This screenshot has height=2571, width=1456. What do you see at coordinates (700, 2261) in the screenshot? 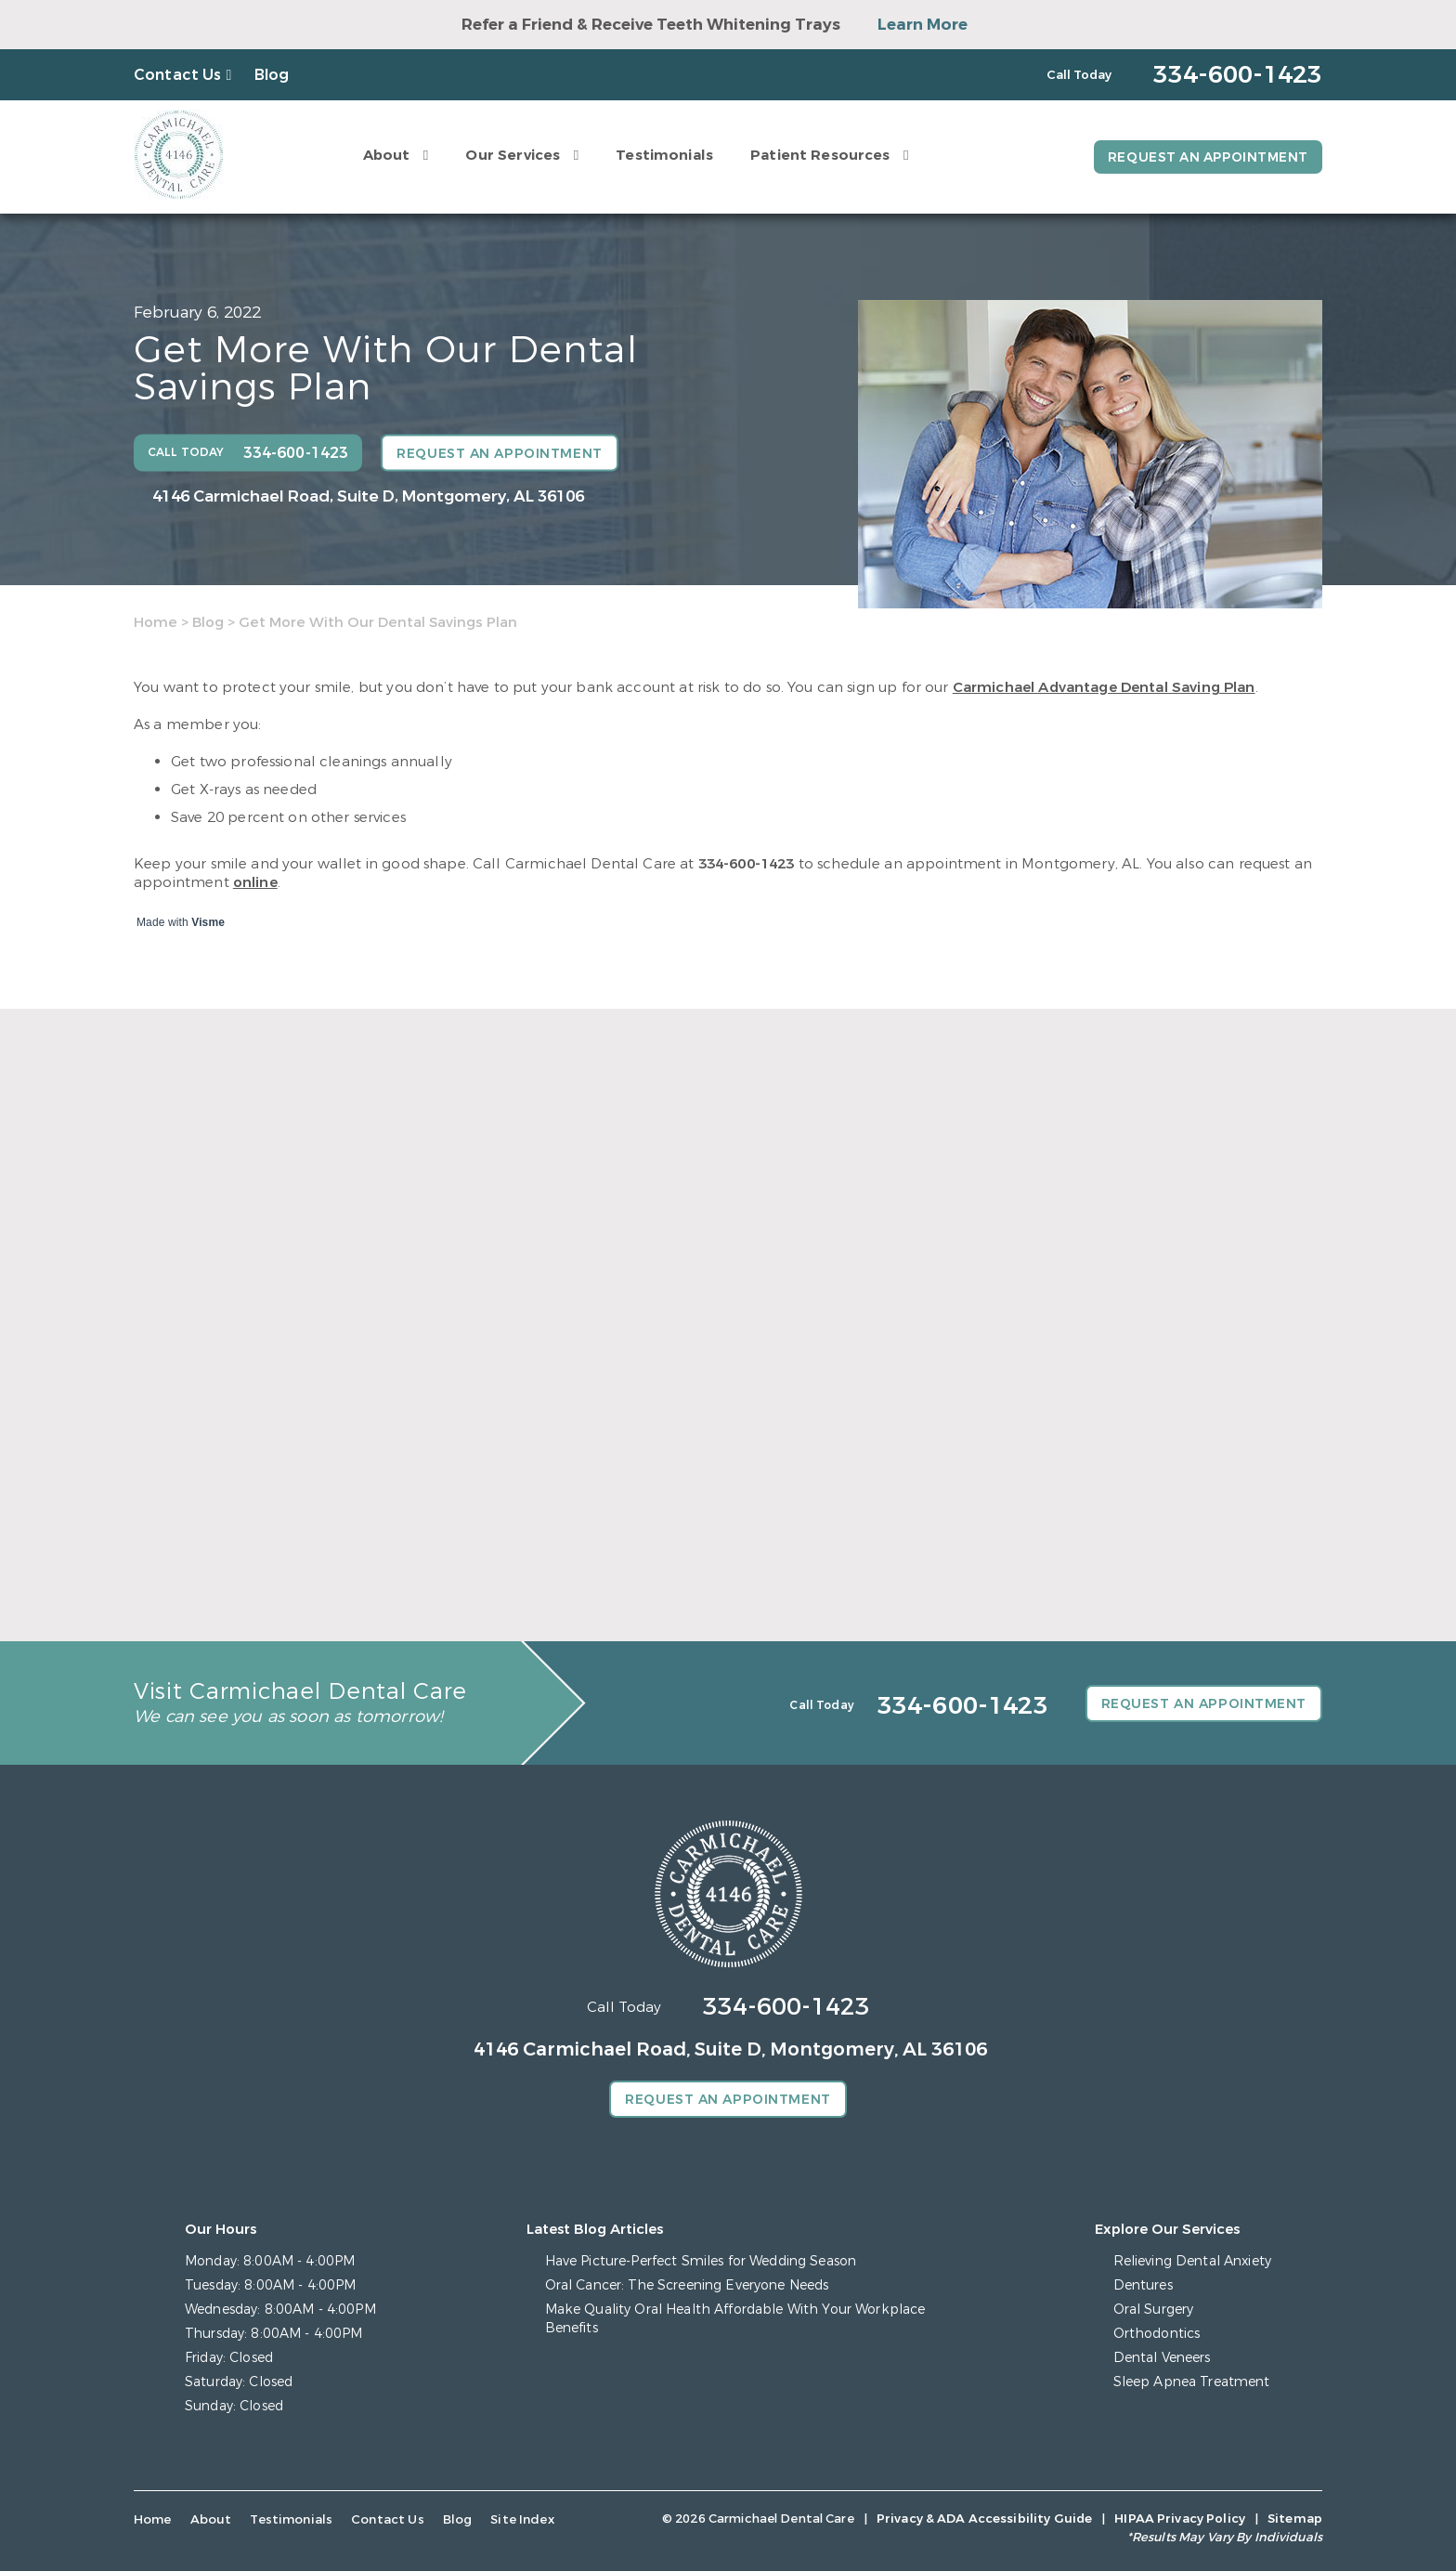
I see `Have Picture-Perfect Smiles for Wedding Season` at bounding box center [700, 2261].